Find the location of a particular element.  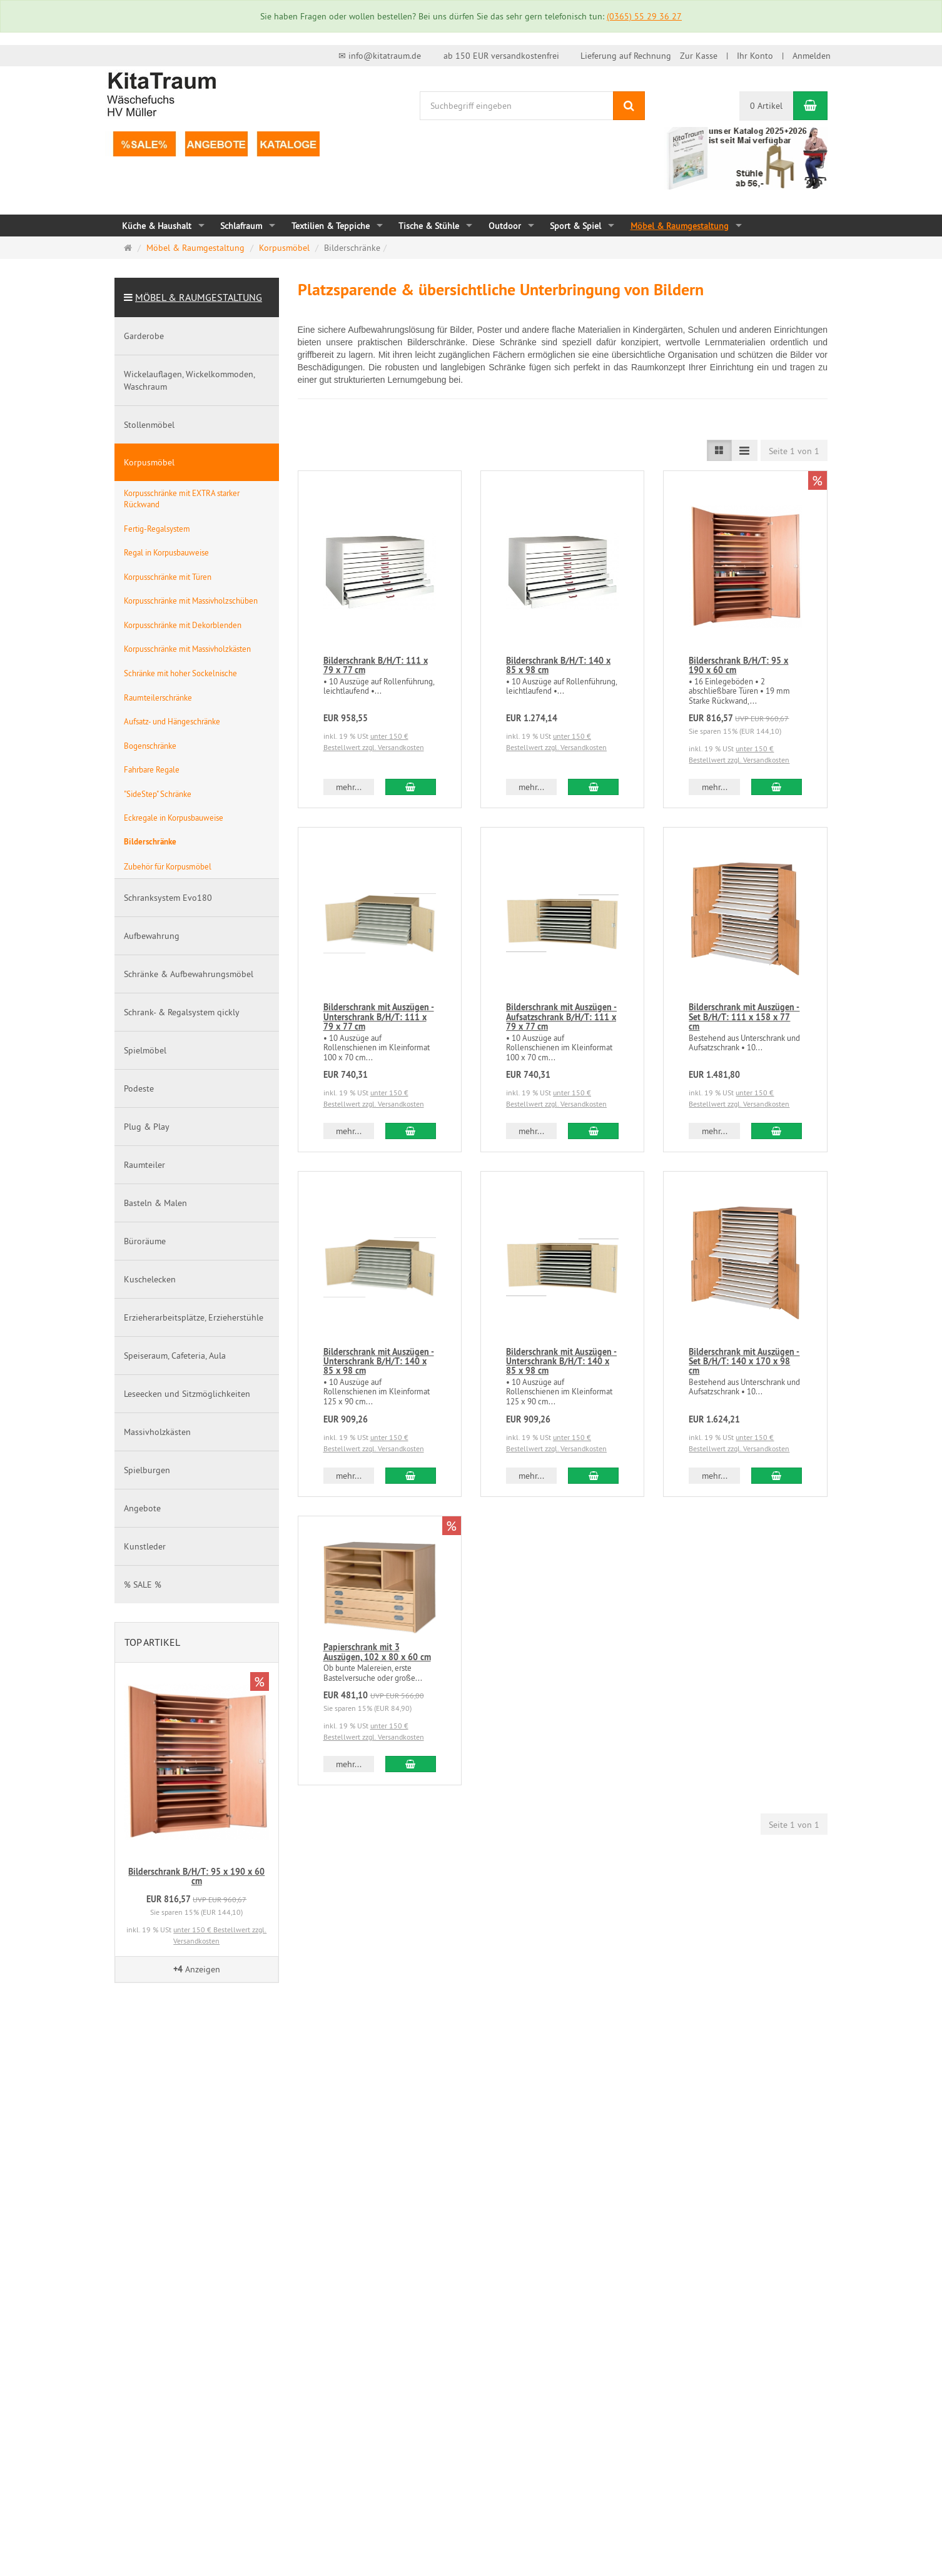

[Suchen] is located at coordinates (629, 105).